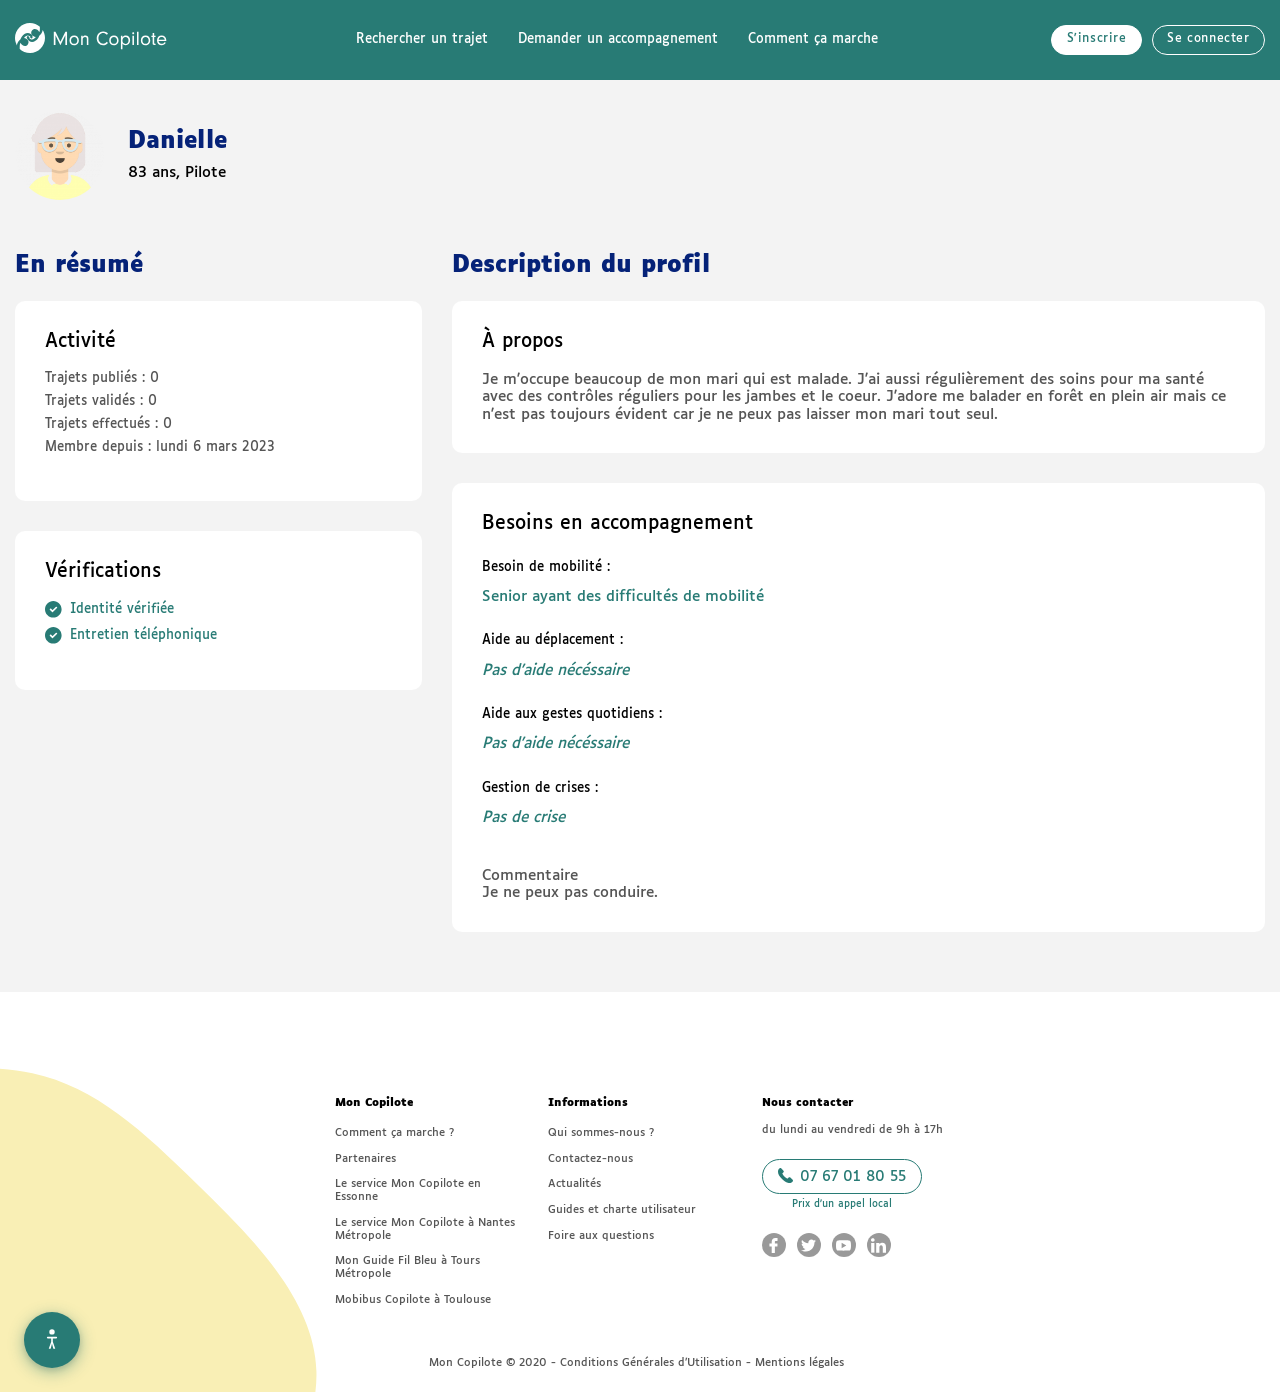 The width and height of the screenshot is (1280, 1392). I want to click on [Aller sur le Youtube Mon Copilote (nouvelle fenêtre)], so click(844, 1245).